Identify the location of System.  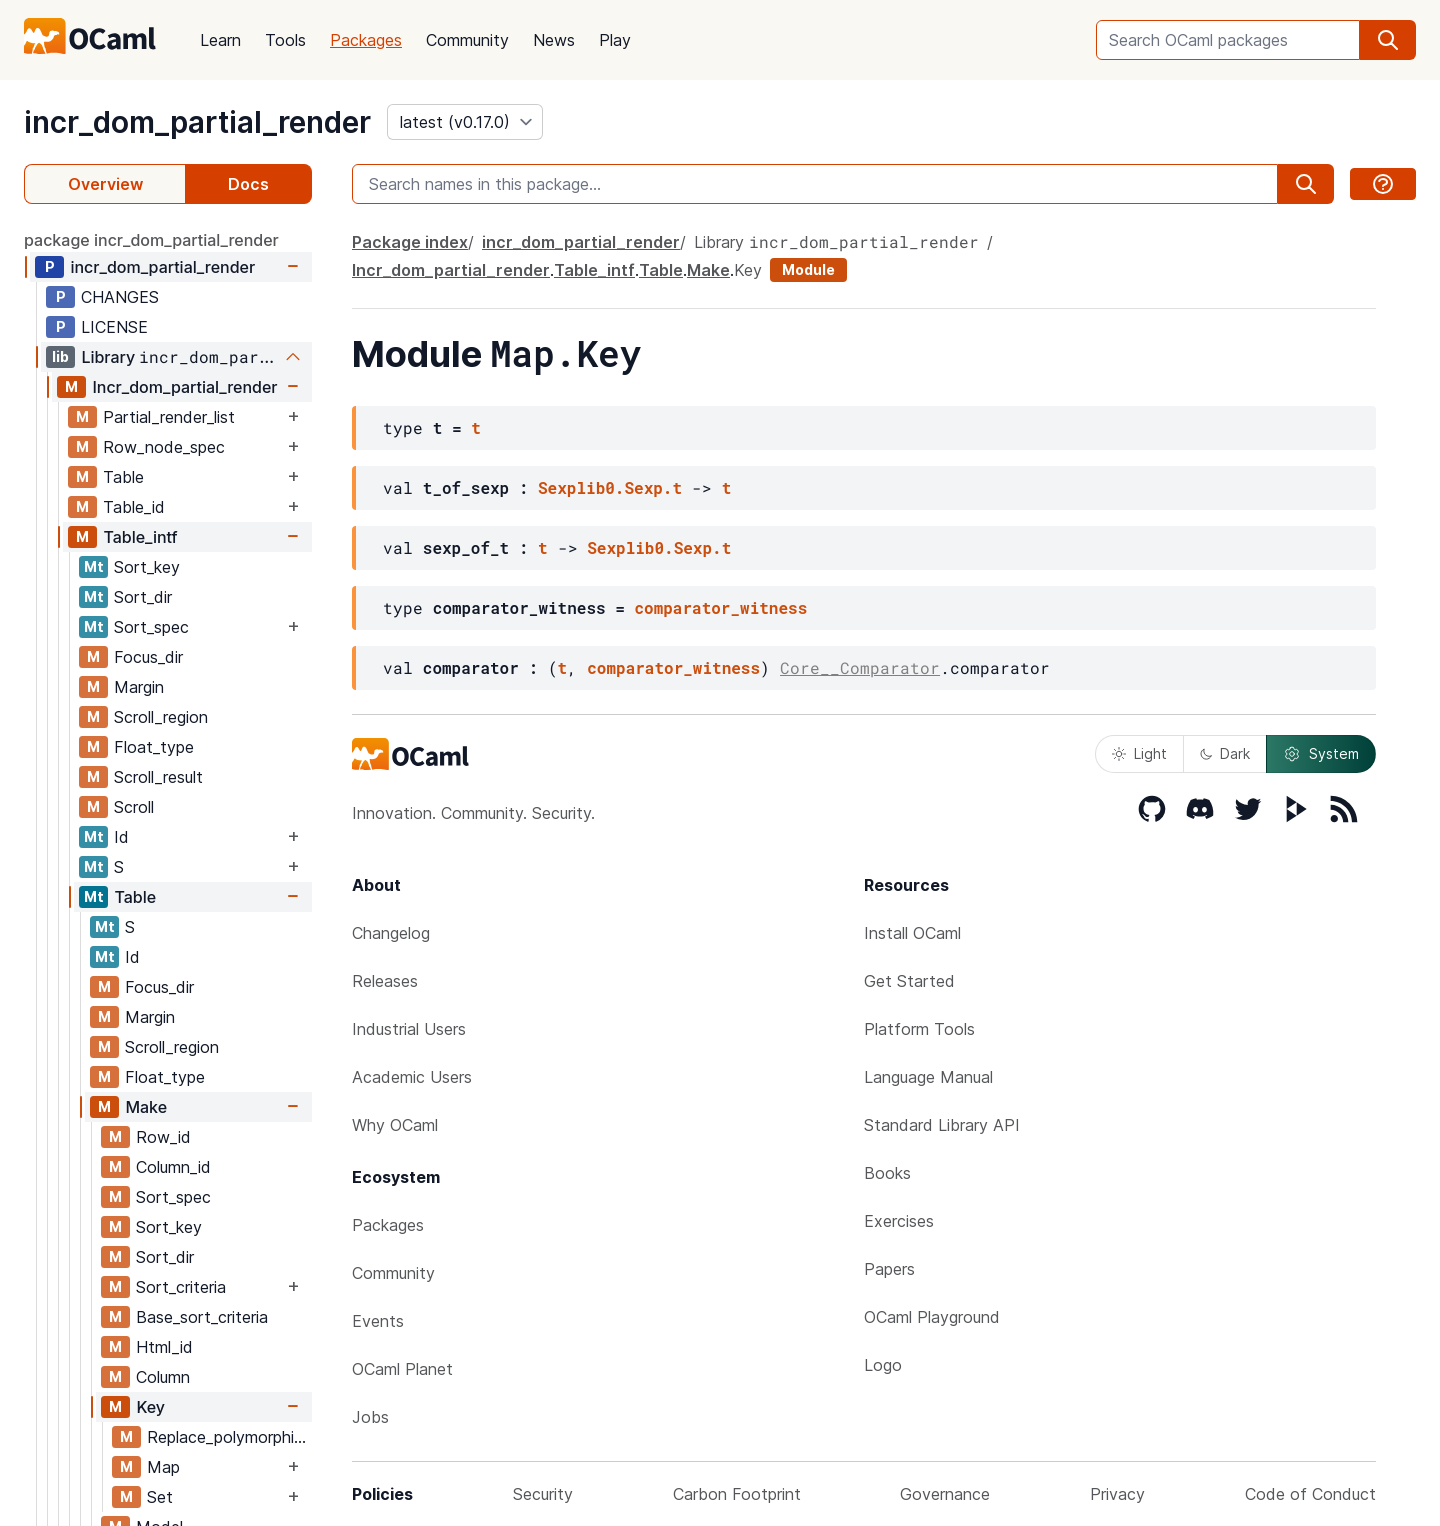
(1321, 754).